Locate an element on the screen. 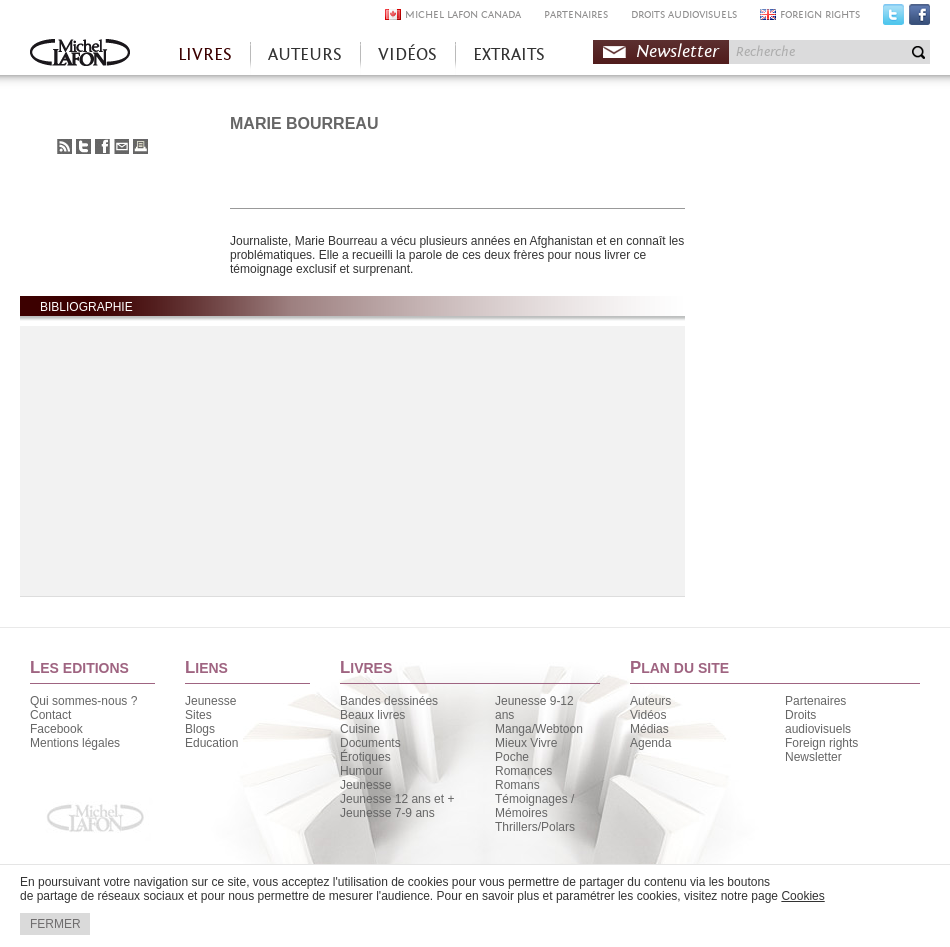 The height and width of the screenshot is (947, 950). Envoyer à un ami is located at coordinates (121, 146).